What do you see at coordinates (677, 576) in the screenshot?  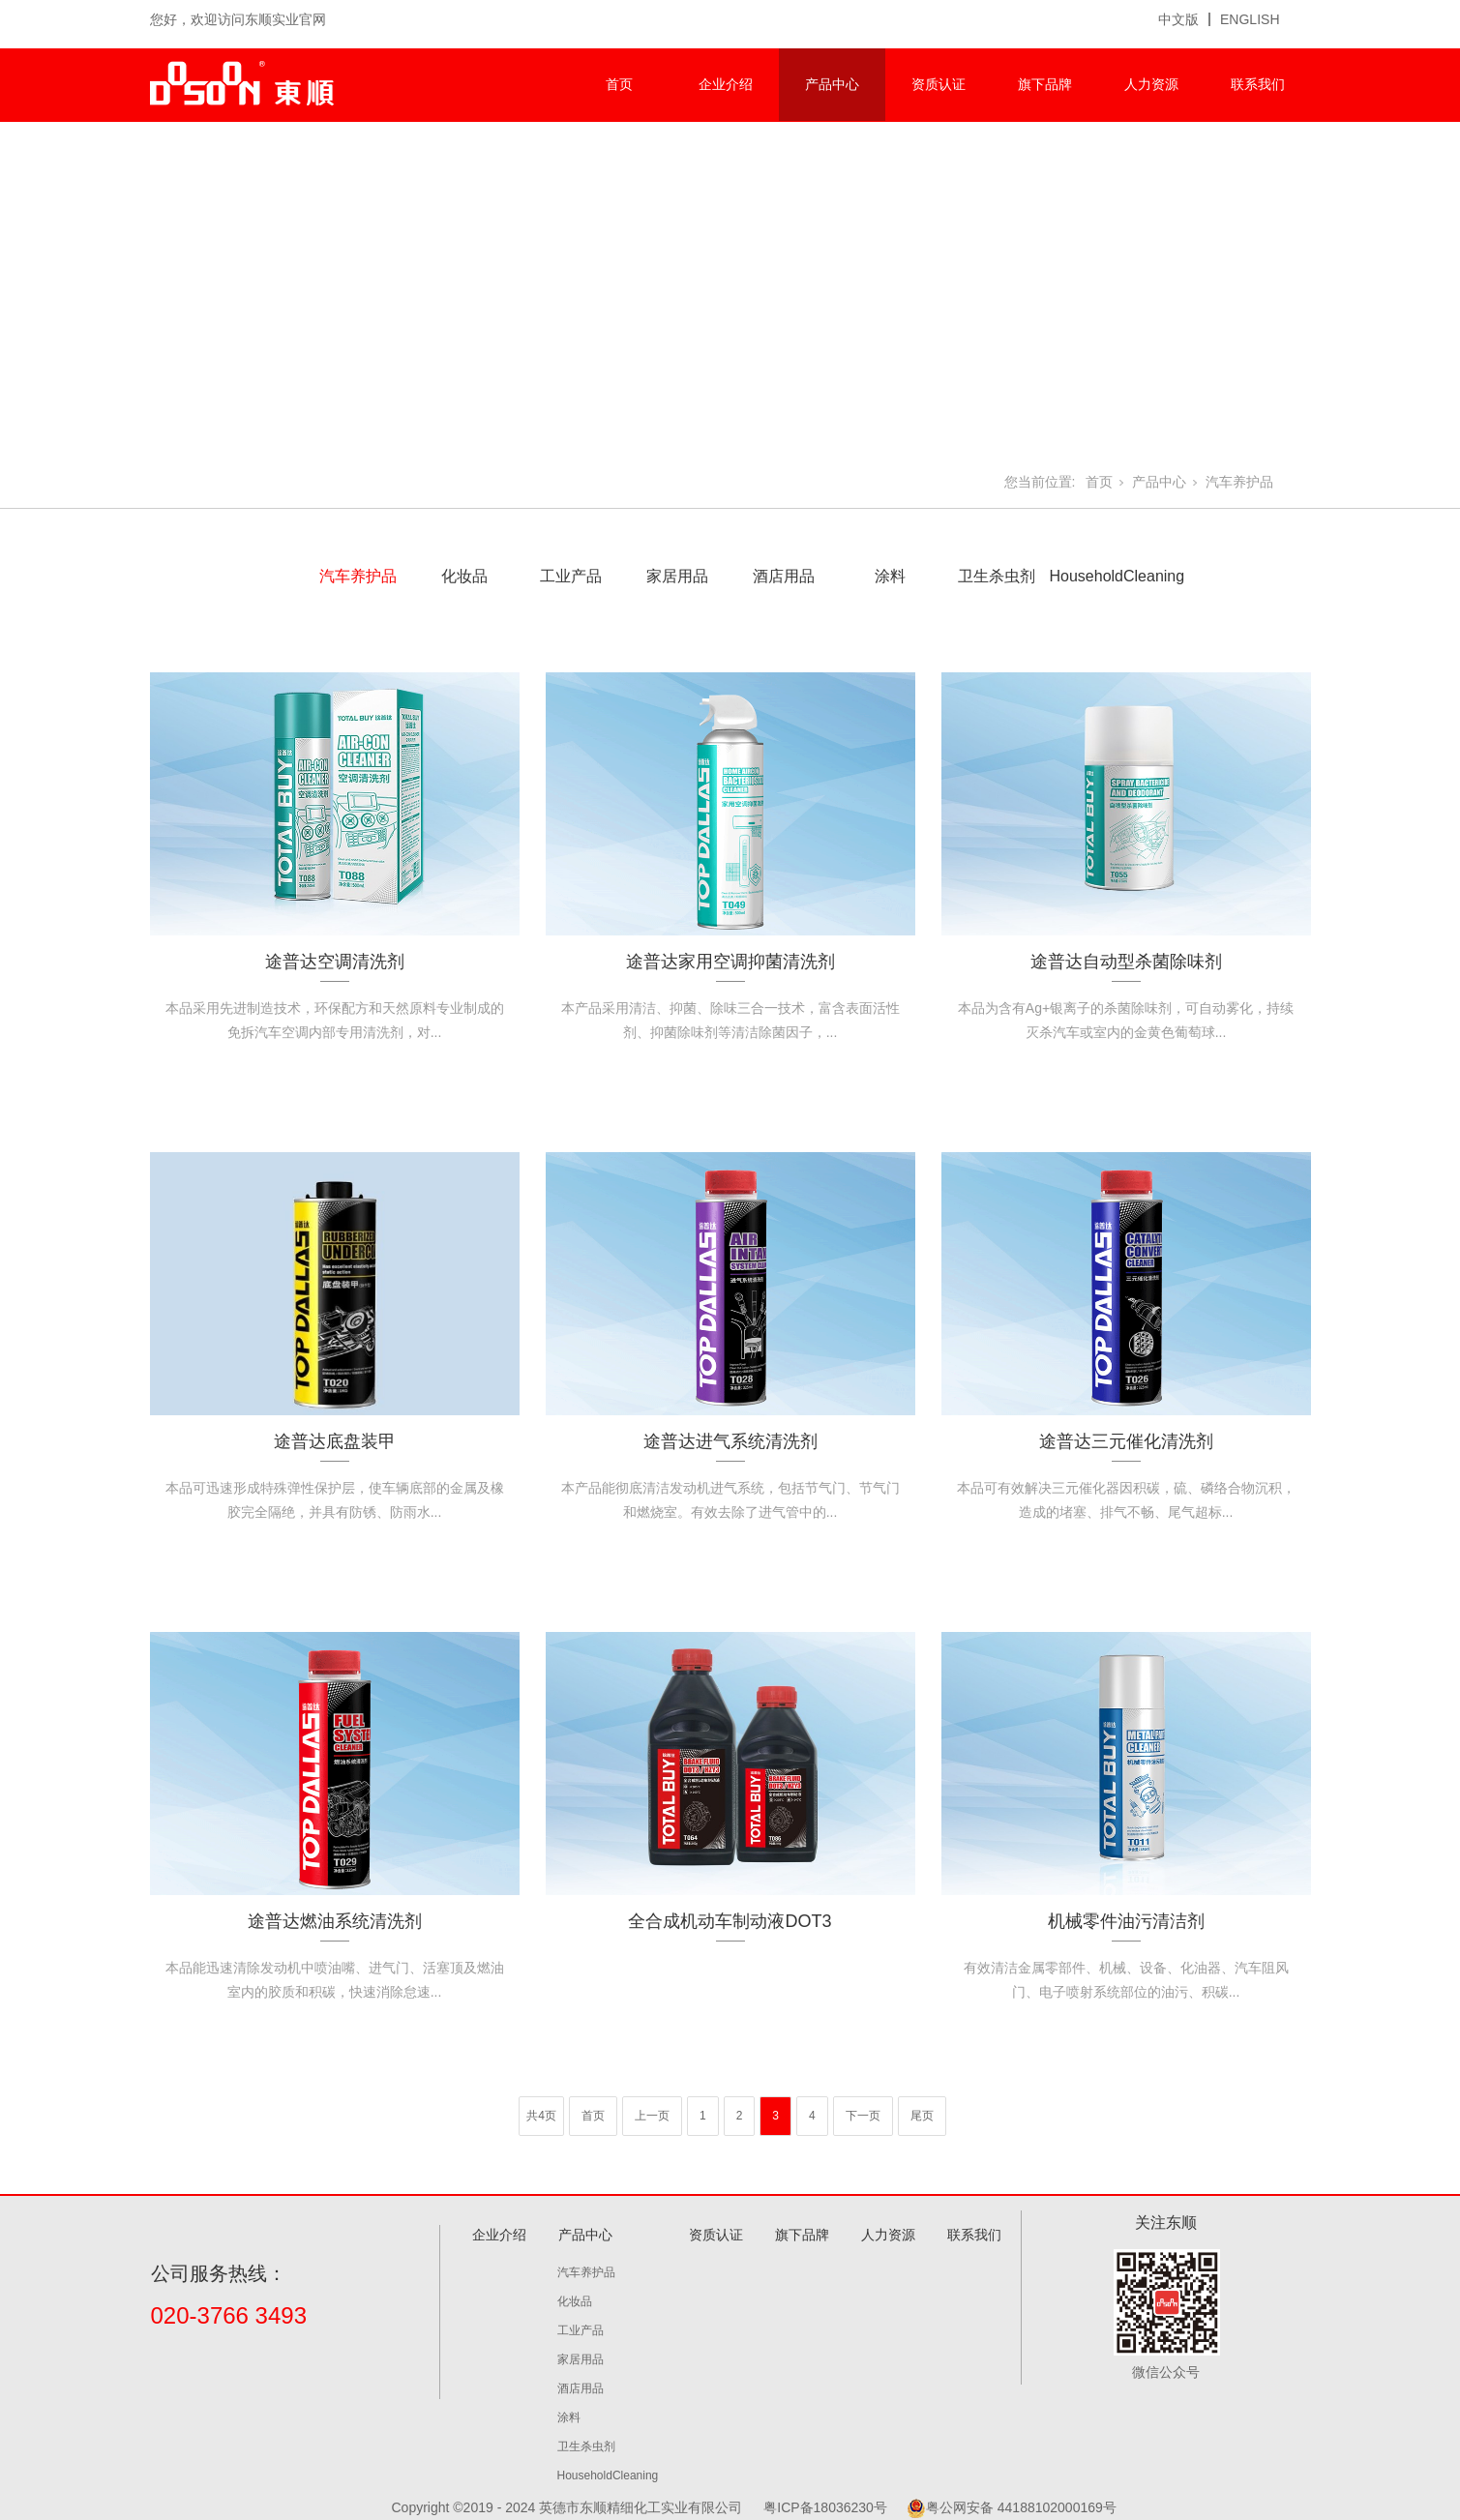 I see `家居用品` at bounding box center [677, 576].